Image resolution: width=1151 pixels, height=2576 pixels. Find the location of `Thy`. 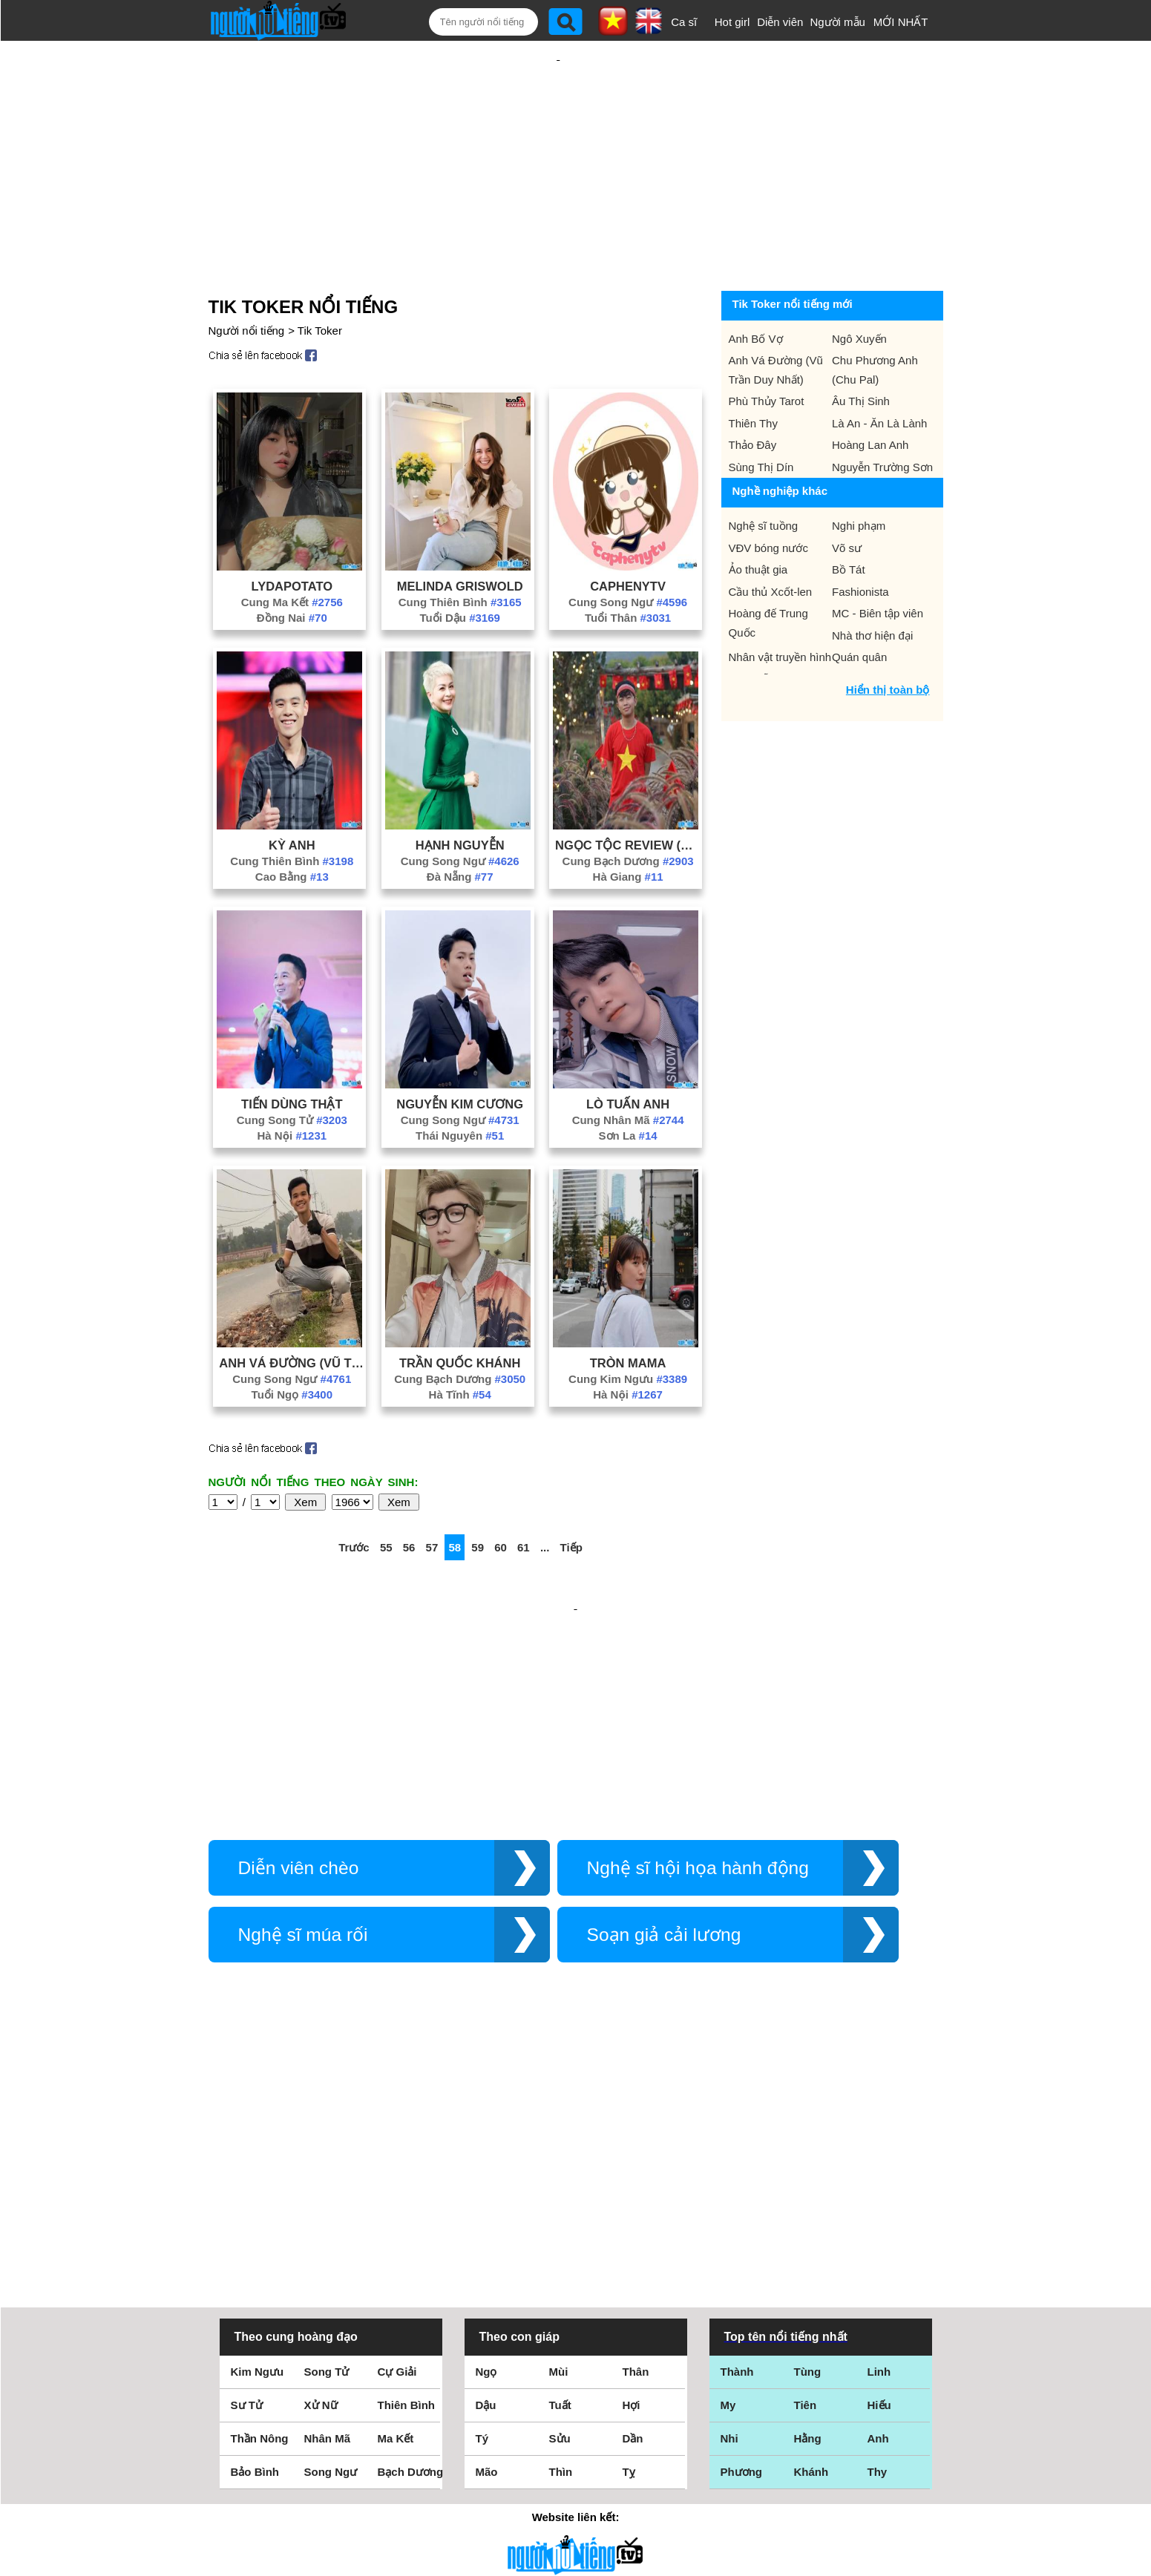

Thy is located at coordinates (878, 2264).